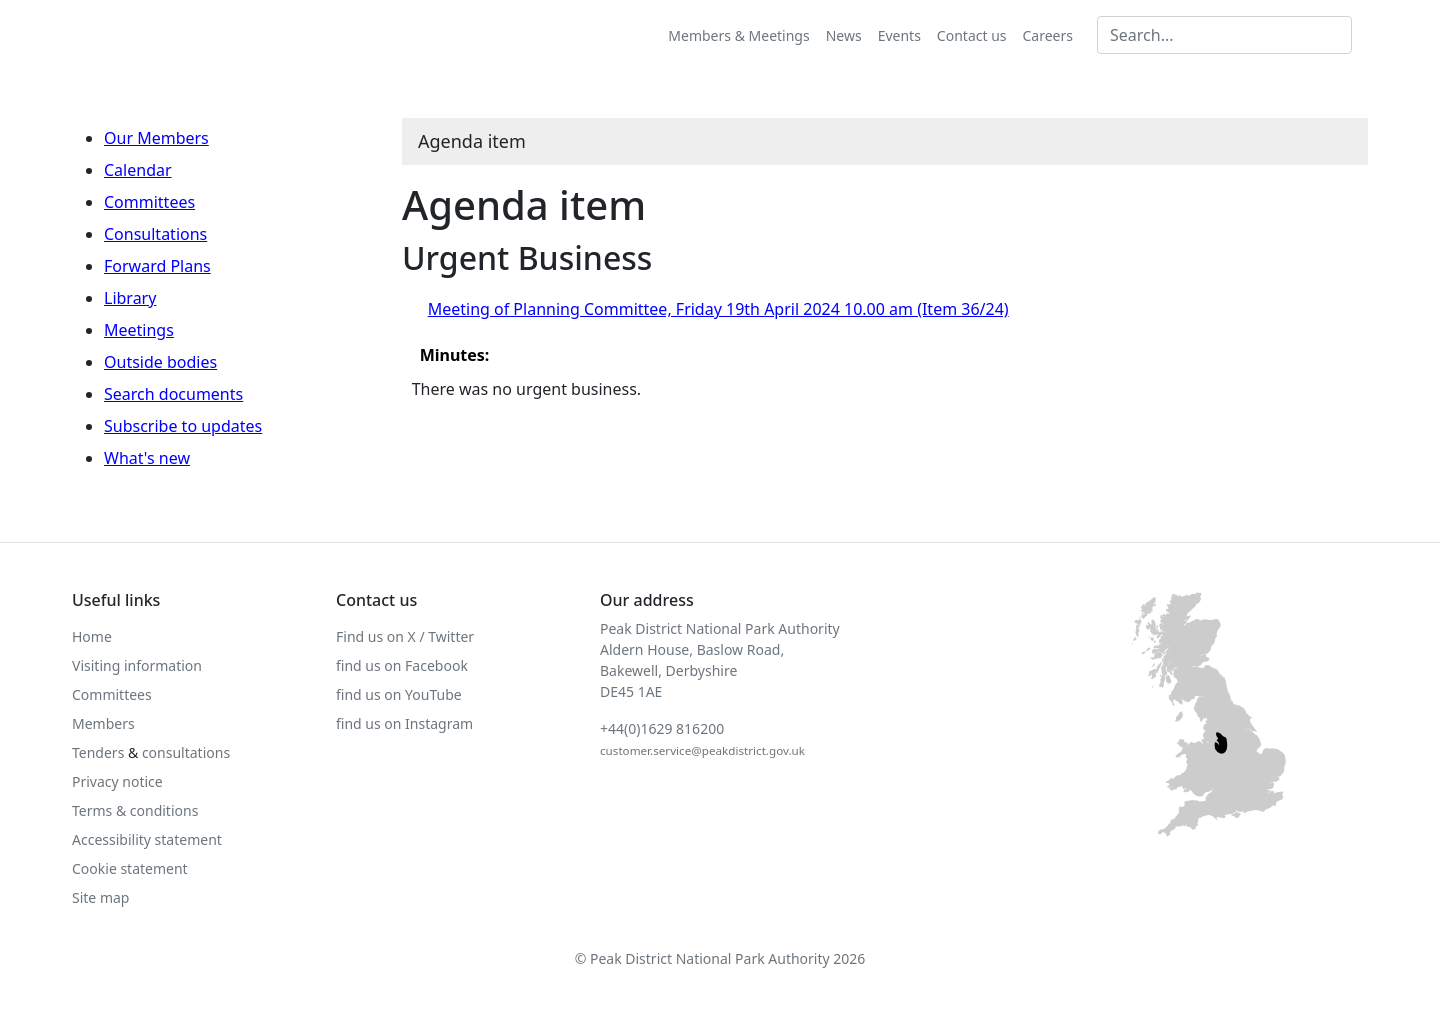 The width and height of the screenshot is (1440, 1033). Describe the element at coordinates (186, 752) in the screenshot. I see `consultations` at that location.